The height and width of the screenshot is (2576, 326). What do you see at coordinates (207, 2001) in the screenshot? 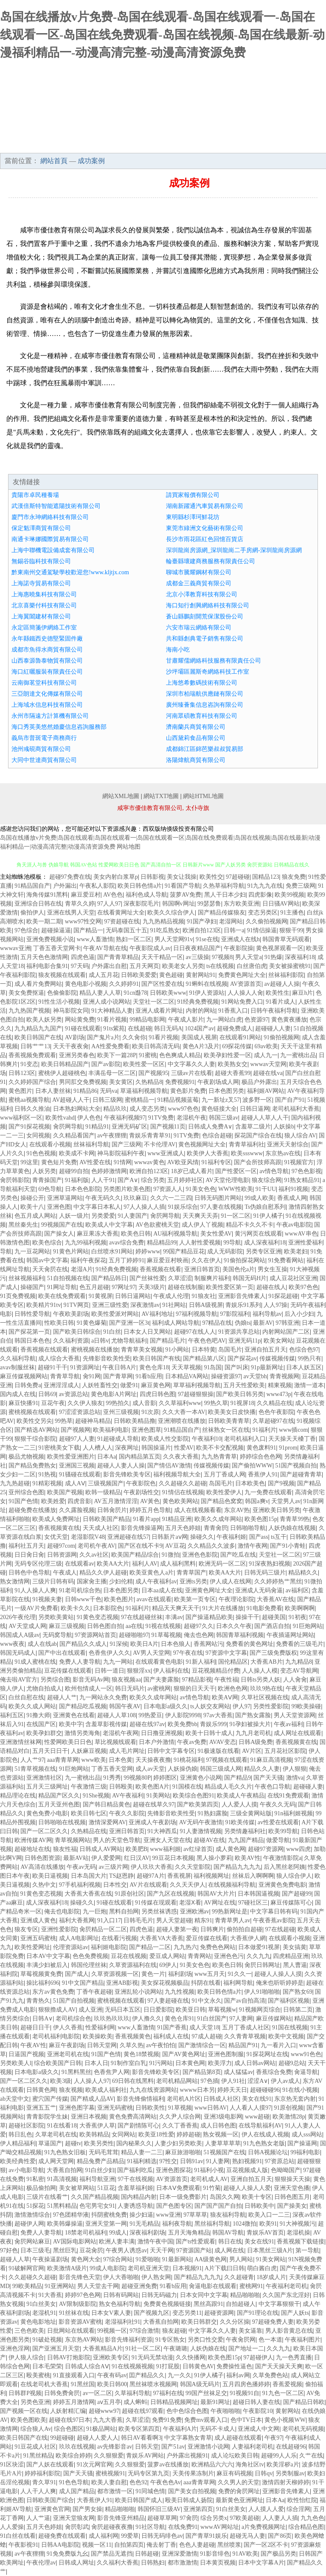
I see `91中文永久` at bounding box center [207, 2001].